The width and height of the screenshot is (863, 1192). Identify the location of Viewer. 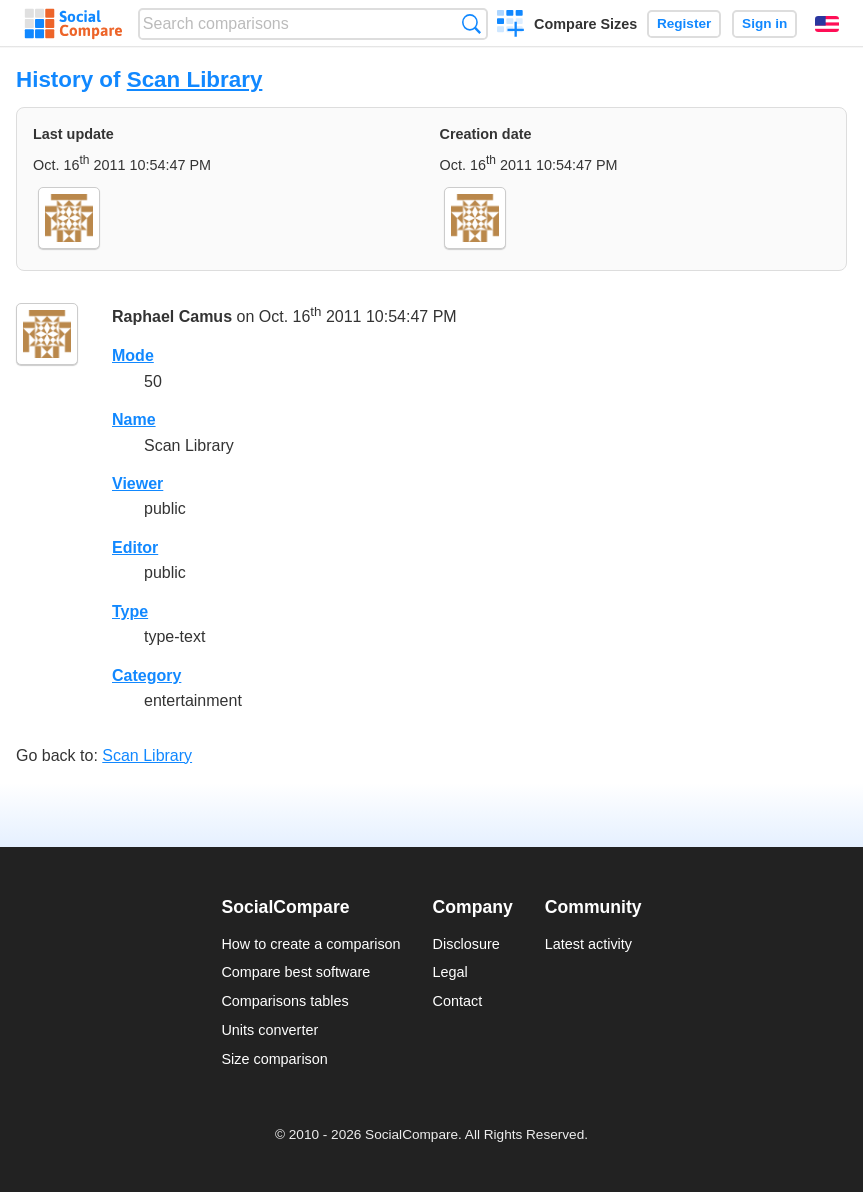
(137, 483).